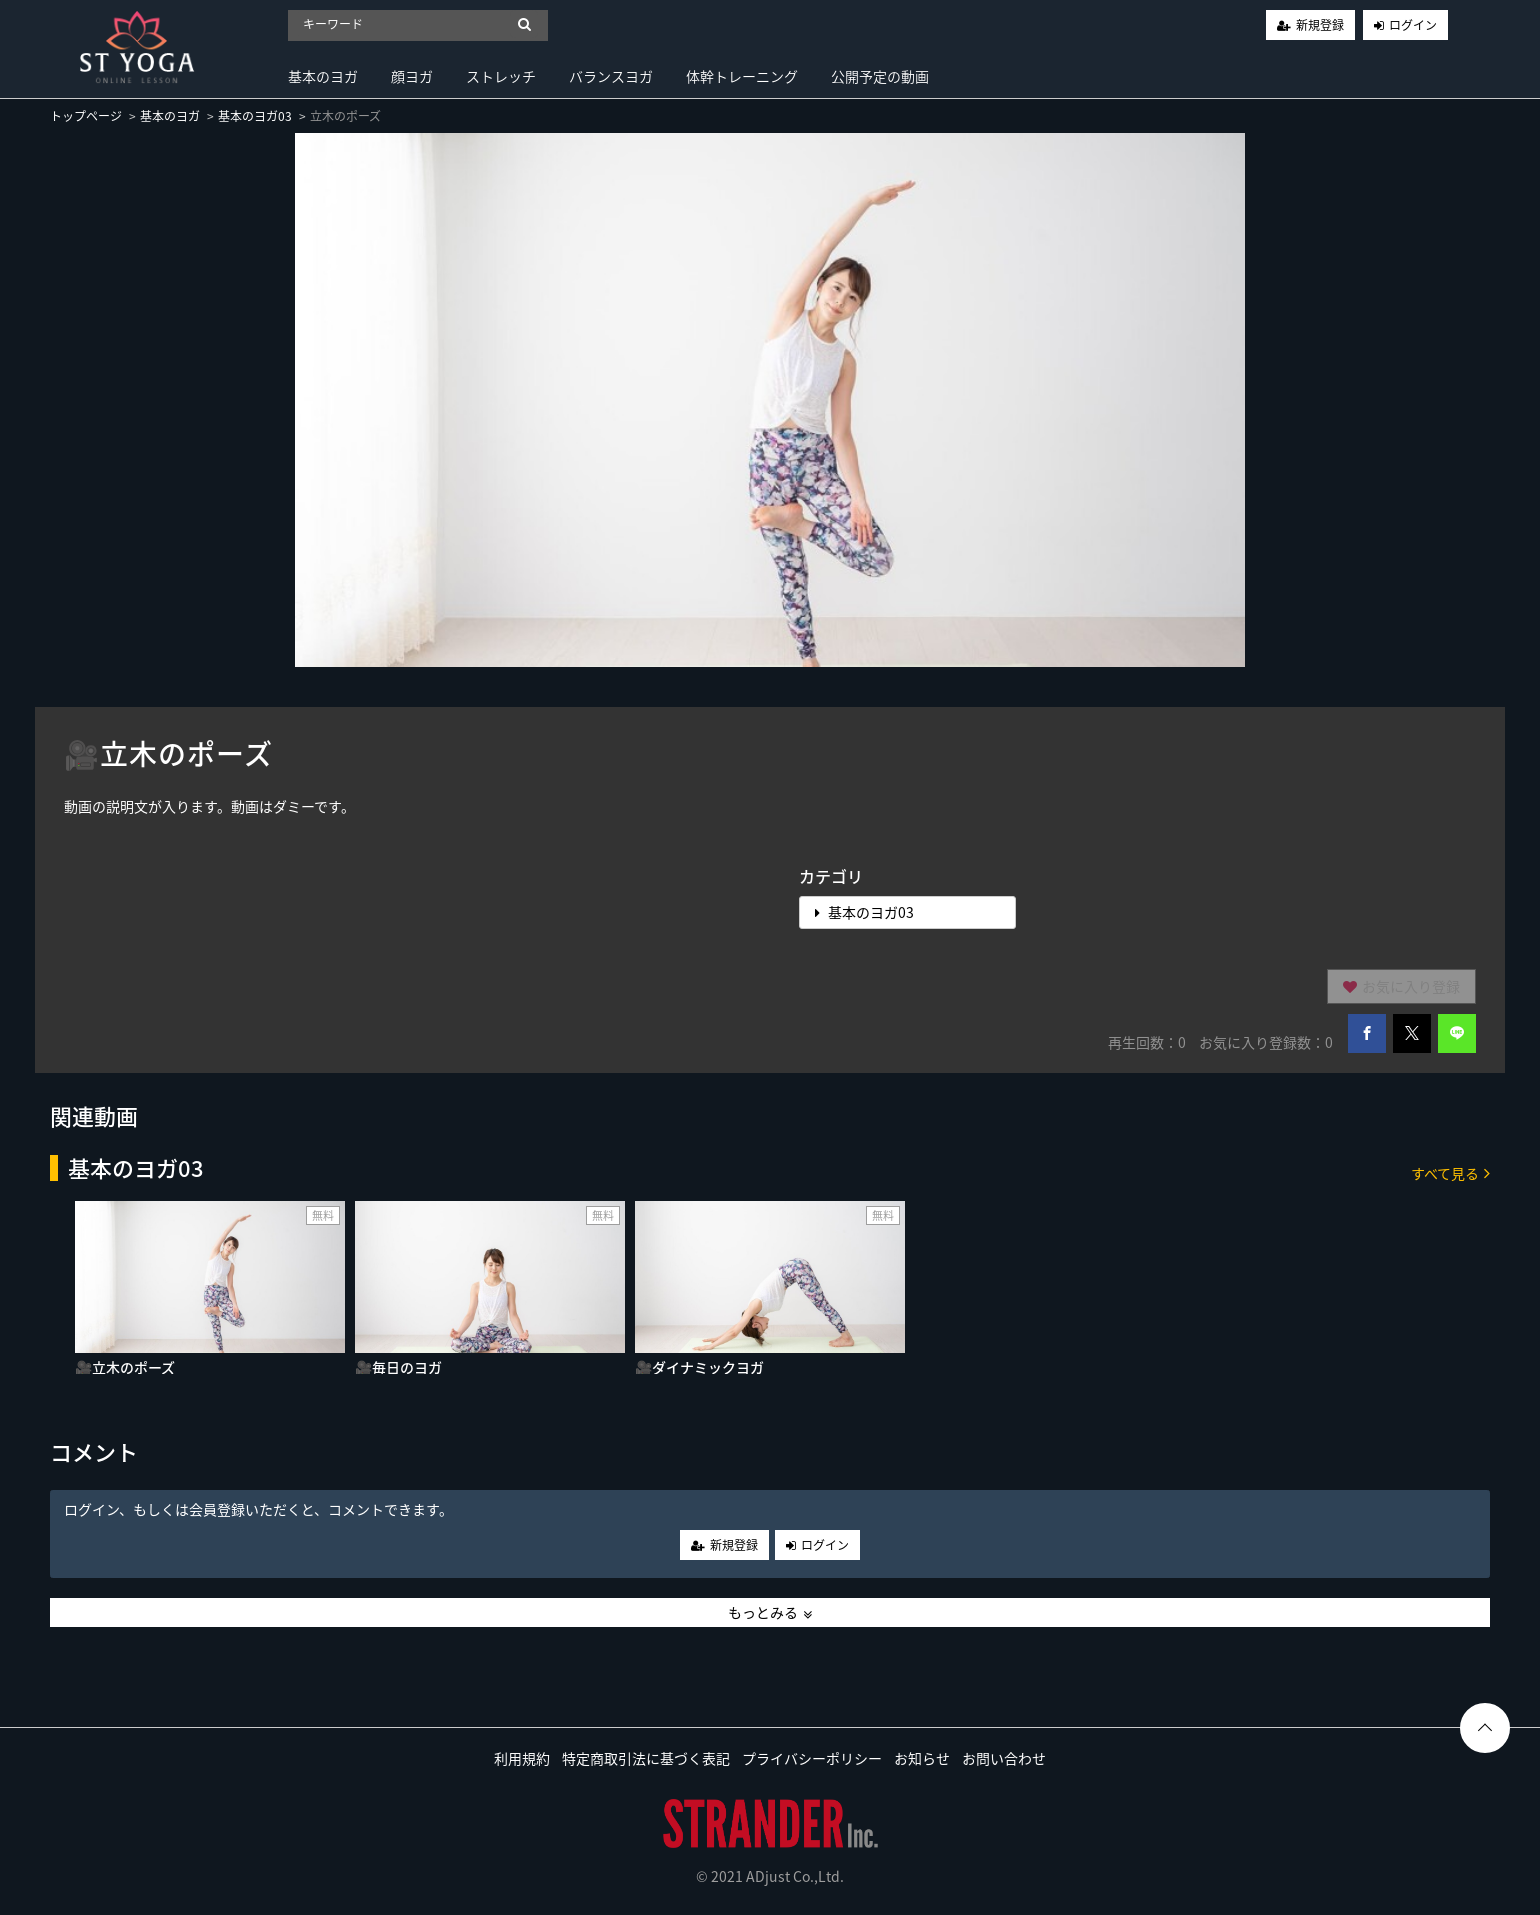  What do you see at coordinates (742, 76) in the screenshot?
I see `体幹トレーニング` at bounding box center [742, 76].